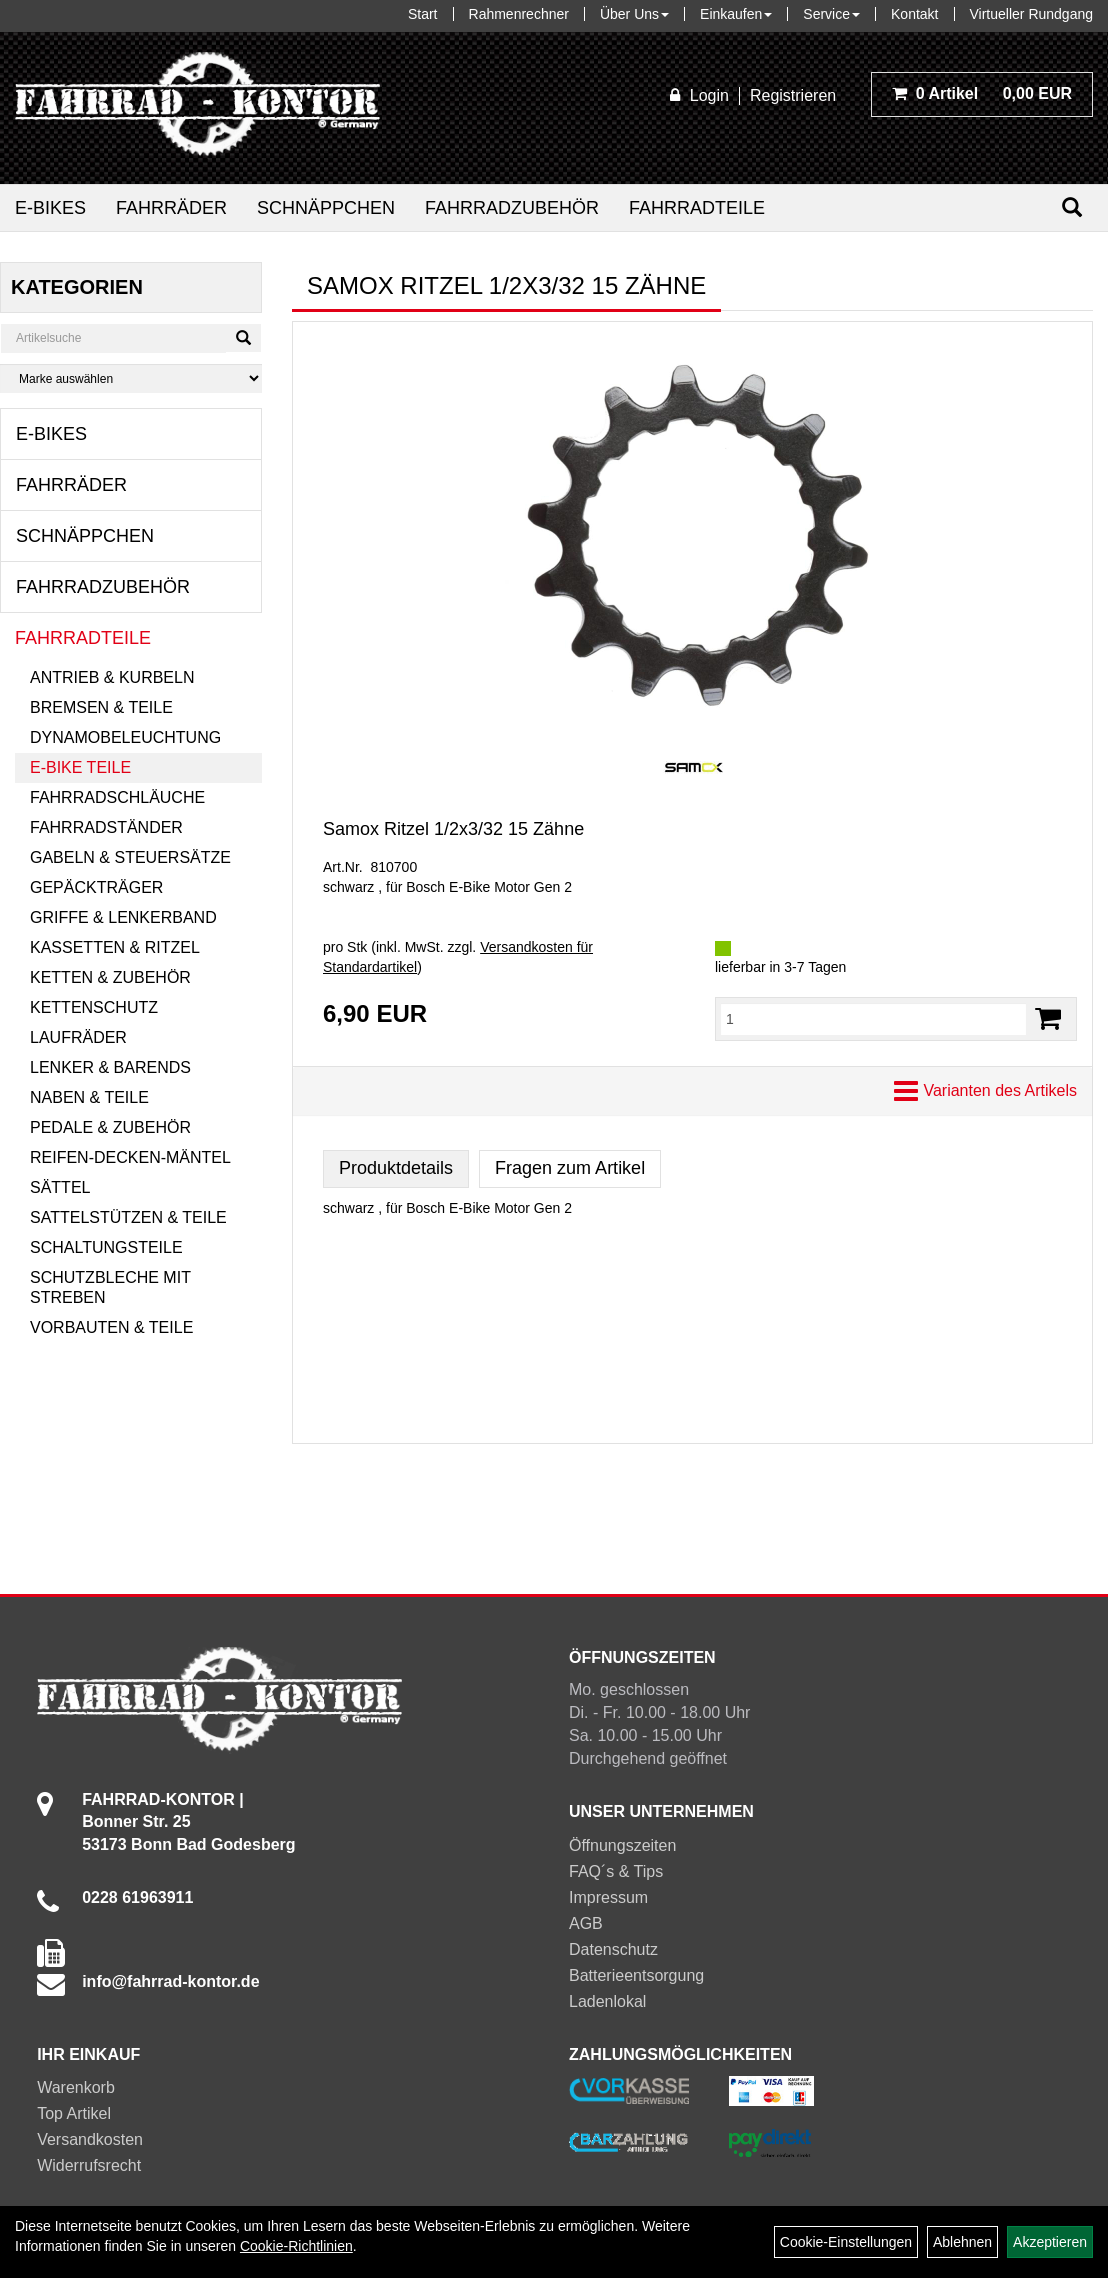 The height and width of the screenshot is (2278, 1108). What do you see at coordinates (131, 378) in the screenshot?
I see `[Marke auswählen]` at bounding box center [131, 378].